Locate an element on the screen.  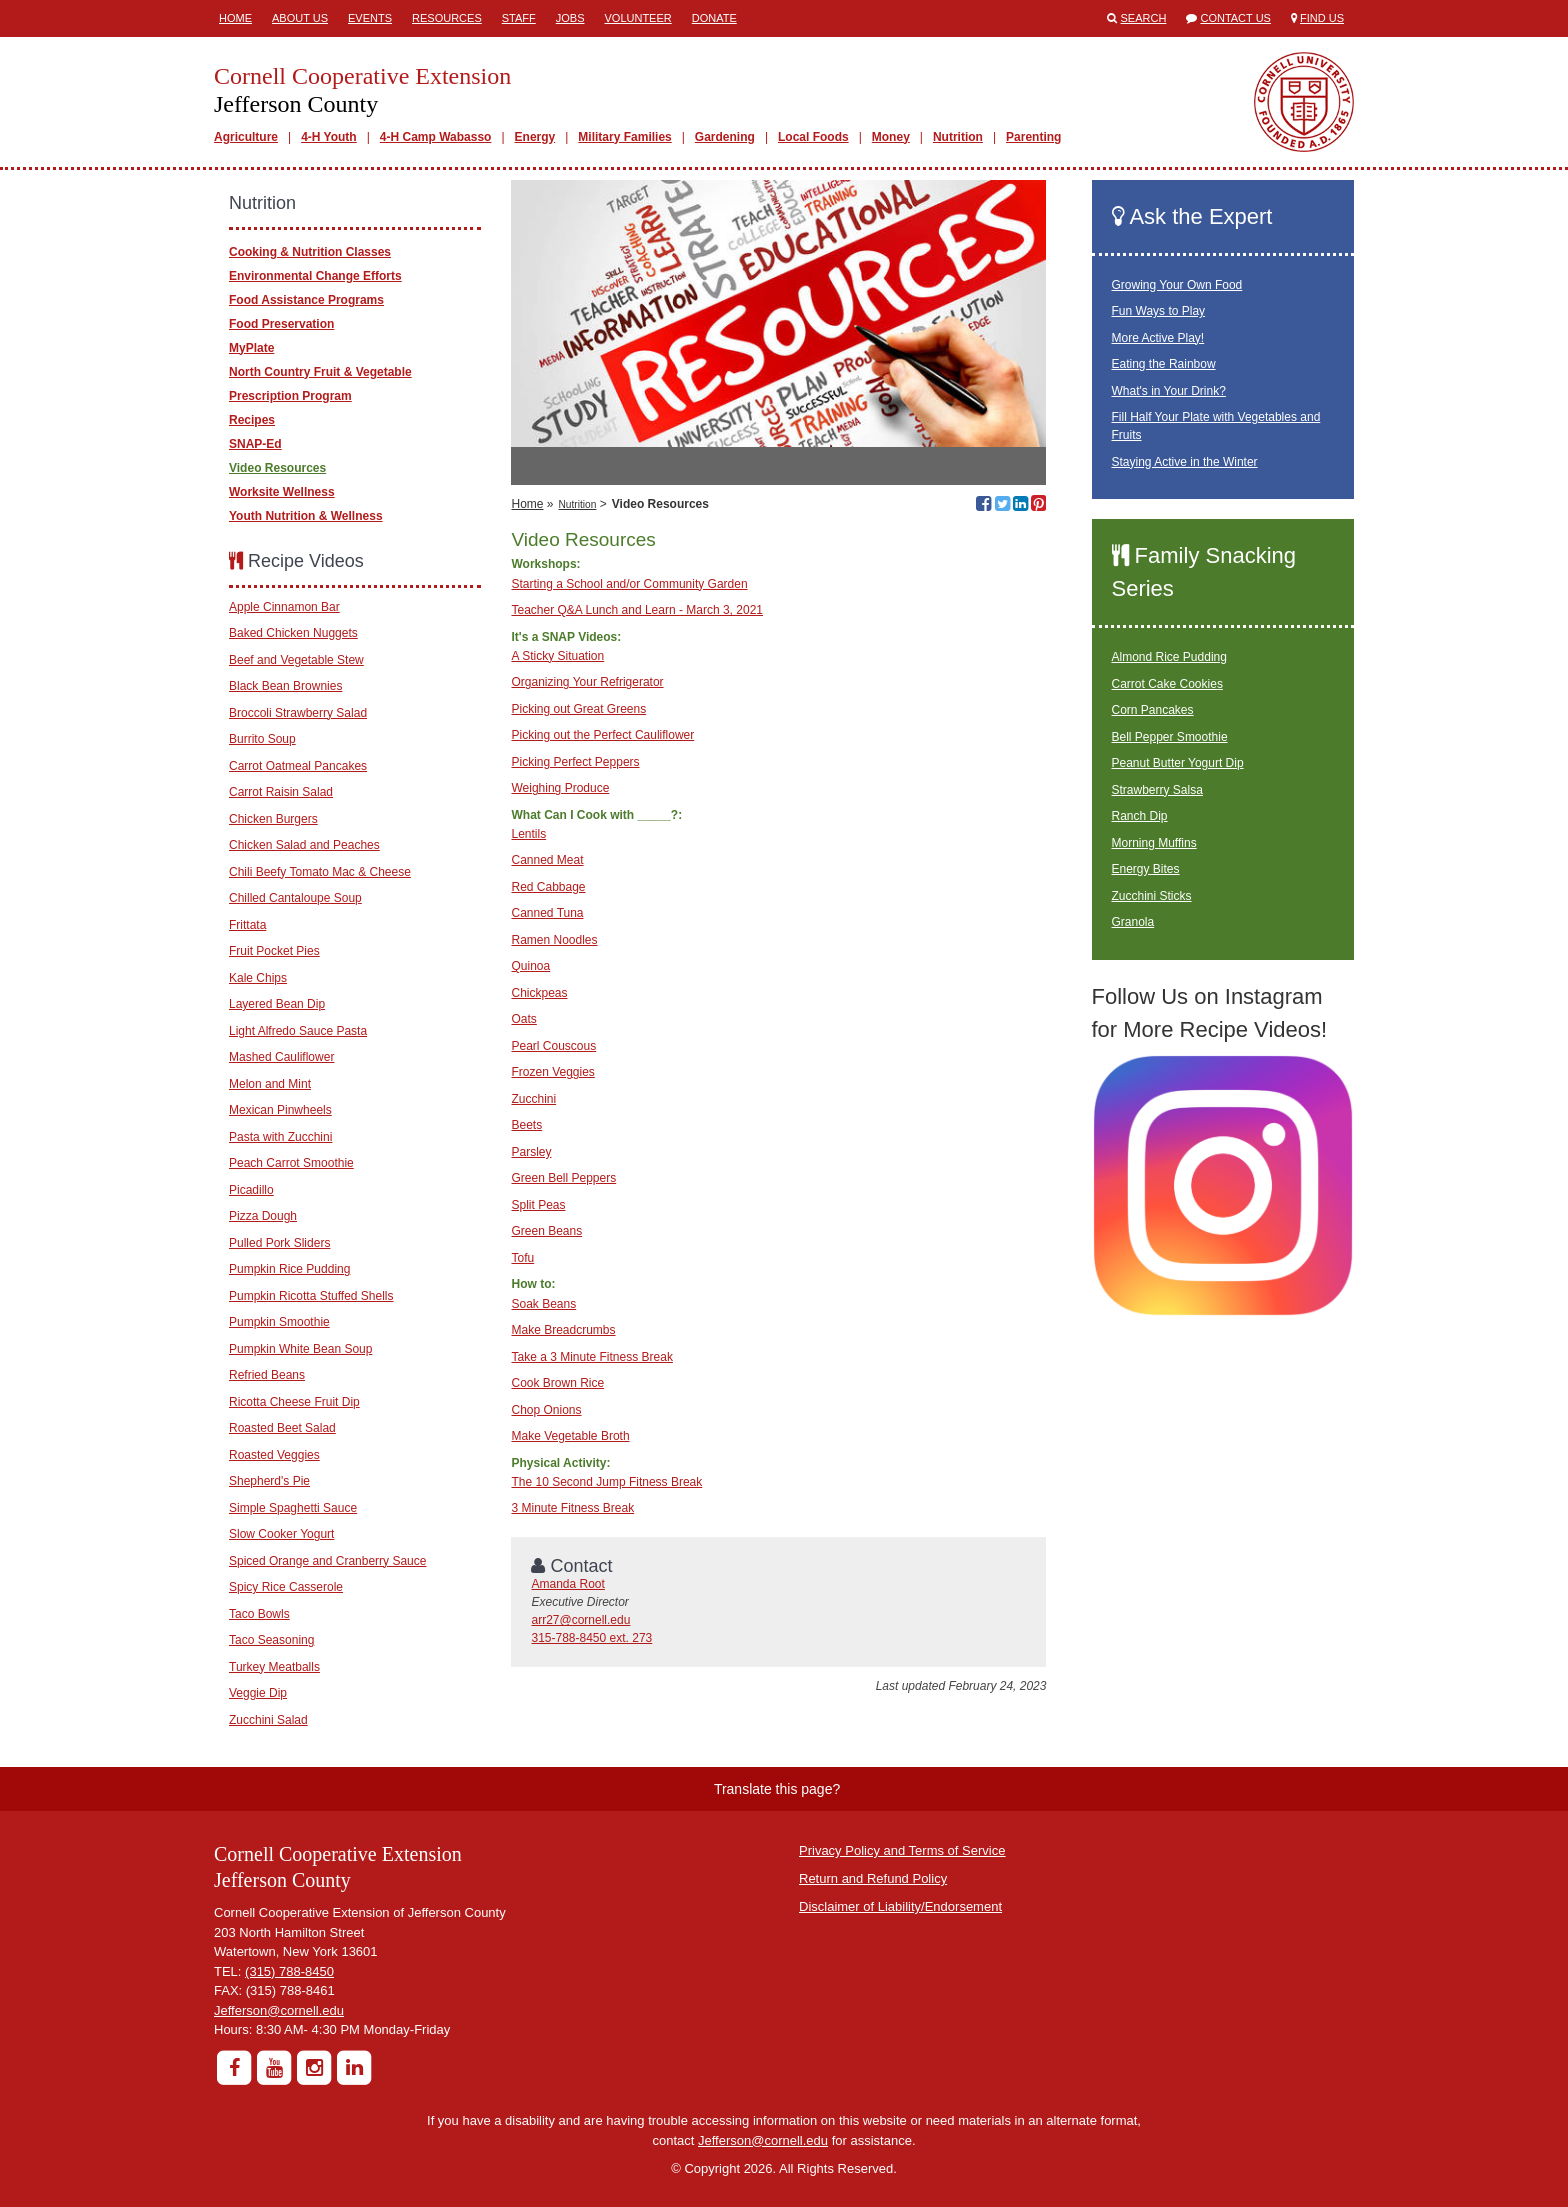
Oats is located at coordinates (523, 1019).